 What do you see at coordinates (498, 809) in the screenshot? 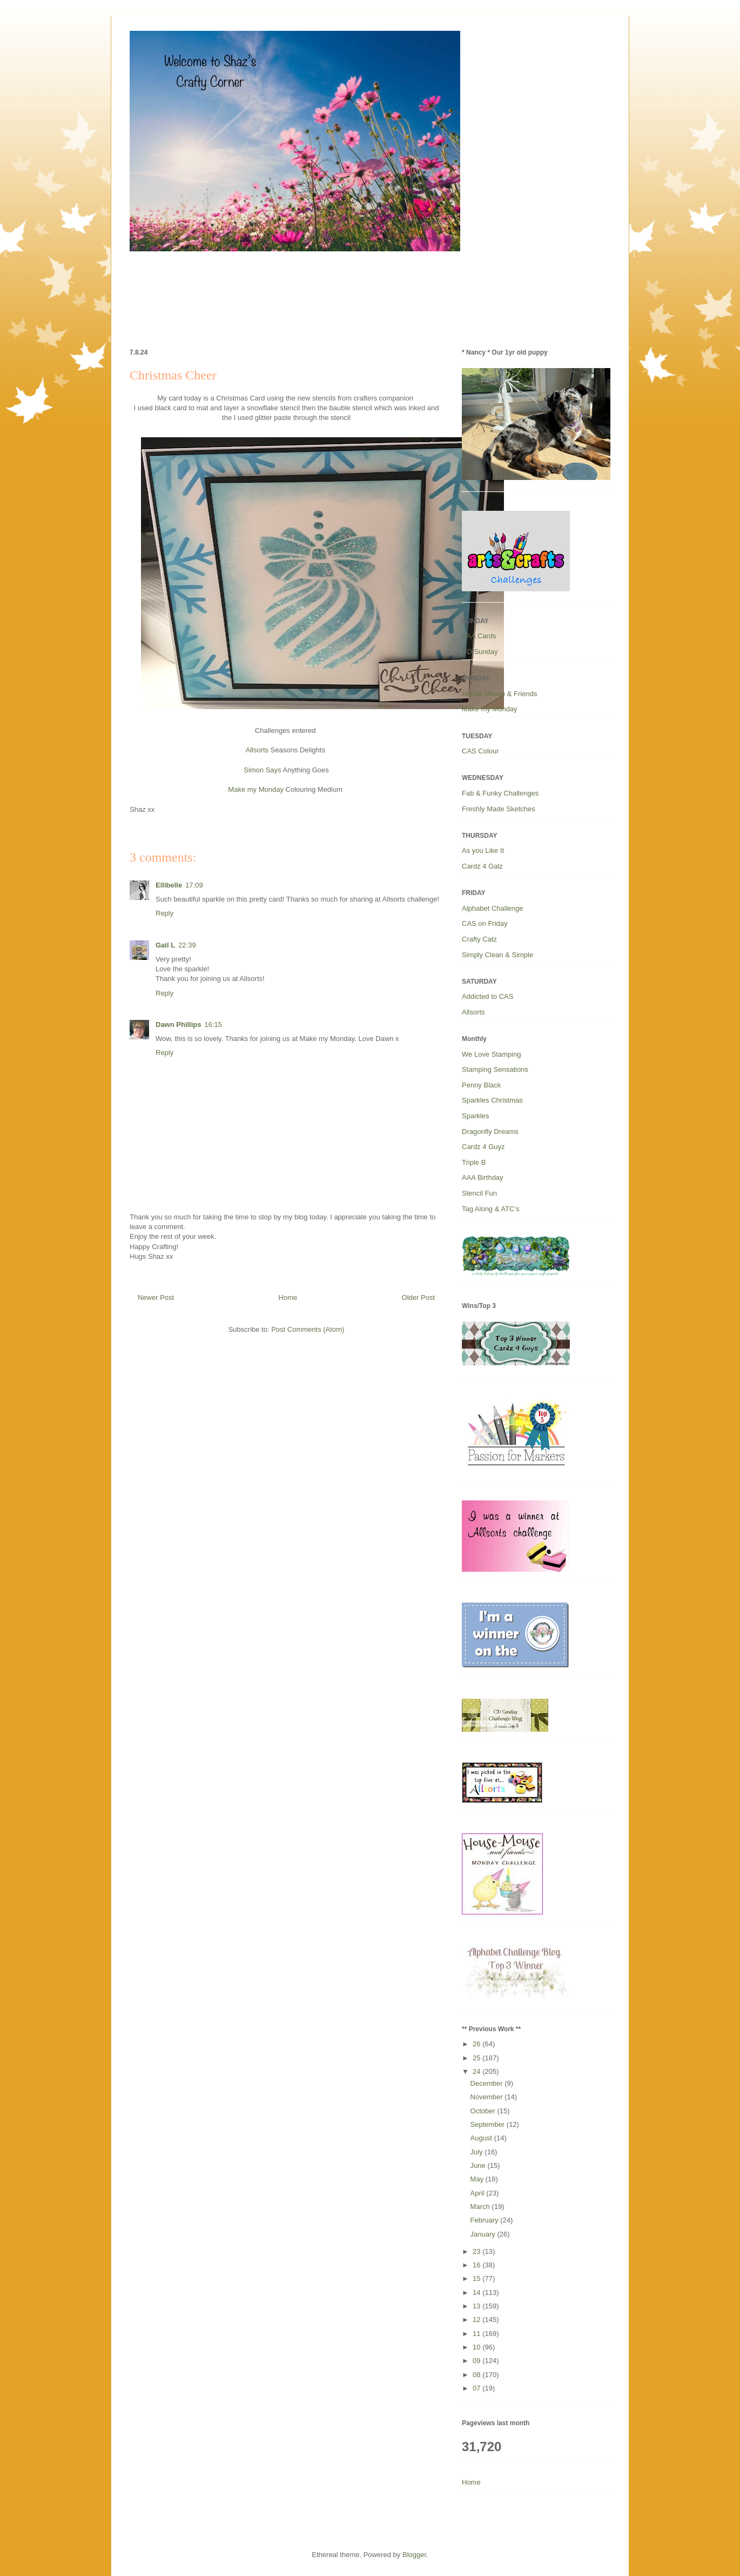
I see `Freshly Made Sketches` at bounding box center [498, 809].